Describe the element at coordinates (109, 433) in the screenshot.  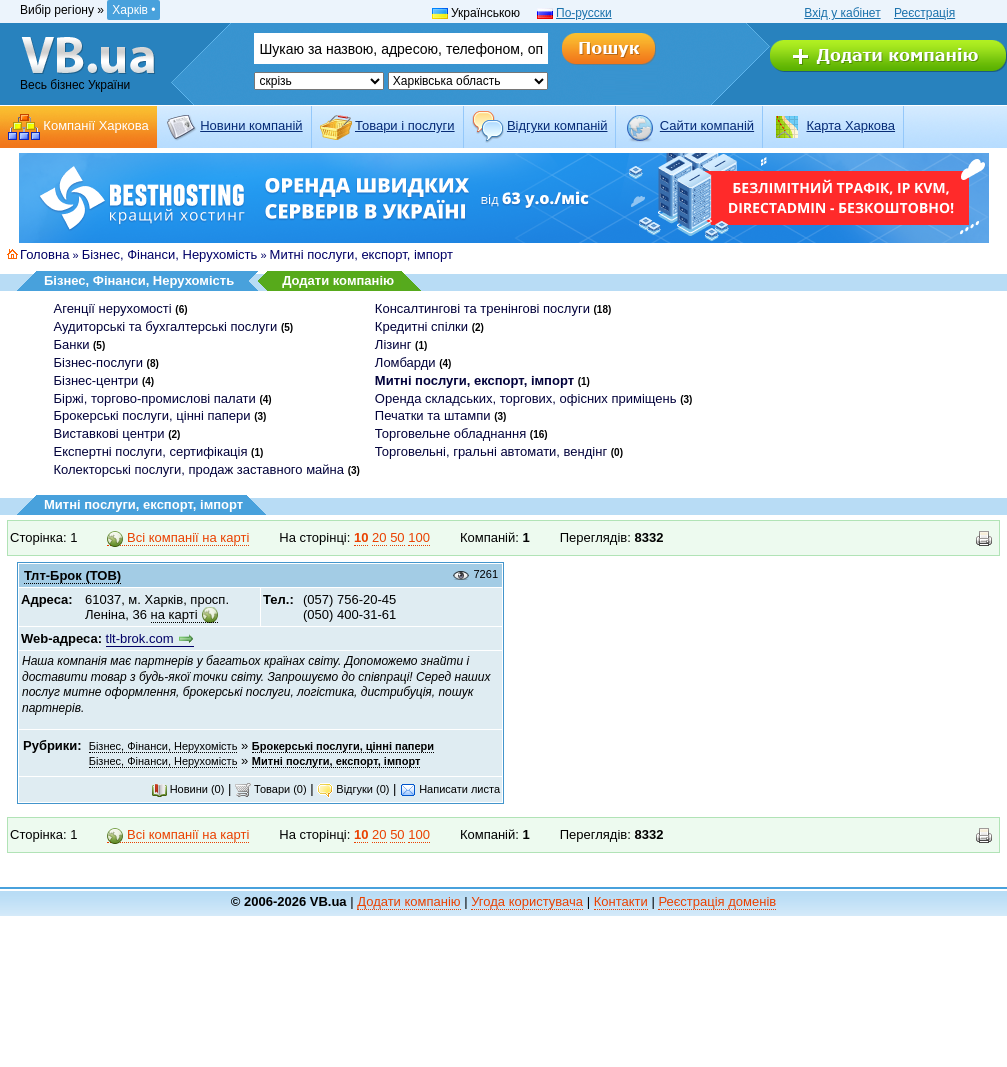
I see `Виставкові центри` at that location.